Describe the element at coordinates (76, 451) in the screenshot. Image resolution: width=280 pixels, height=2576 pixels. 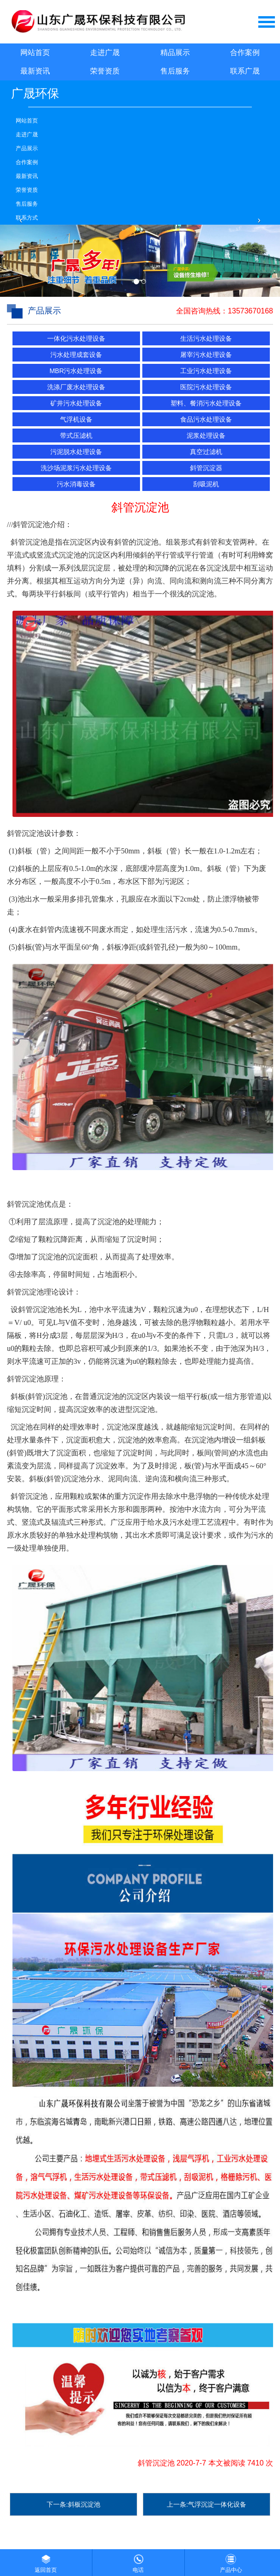
I see `污泥脱水处理设备` at that location.